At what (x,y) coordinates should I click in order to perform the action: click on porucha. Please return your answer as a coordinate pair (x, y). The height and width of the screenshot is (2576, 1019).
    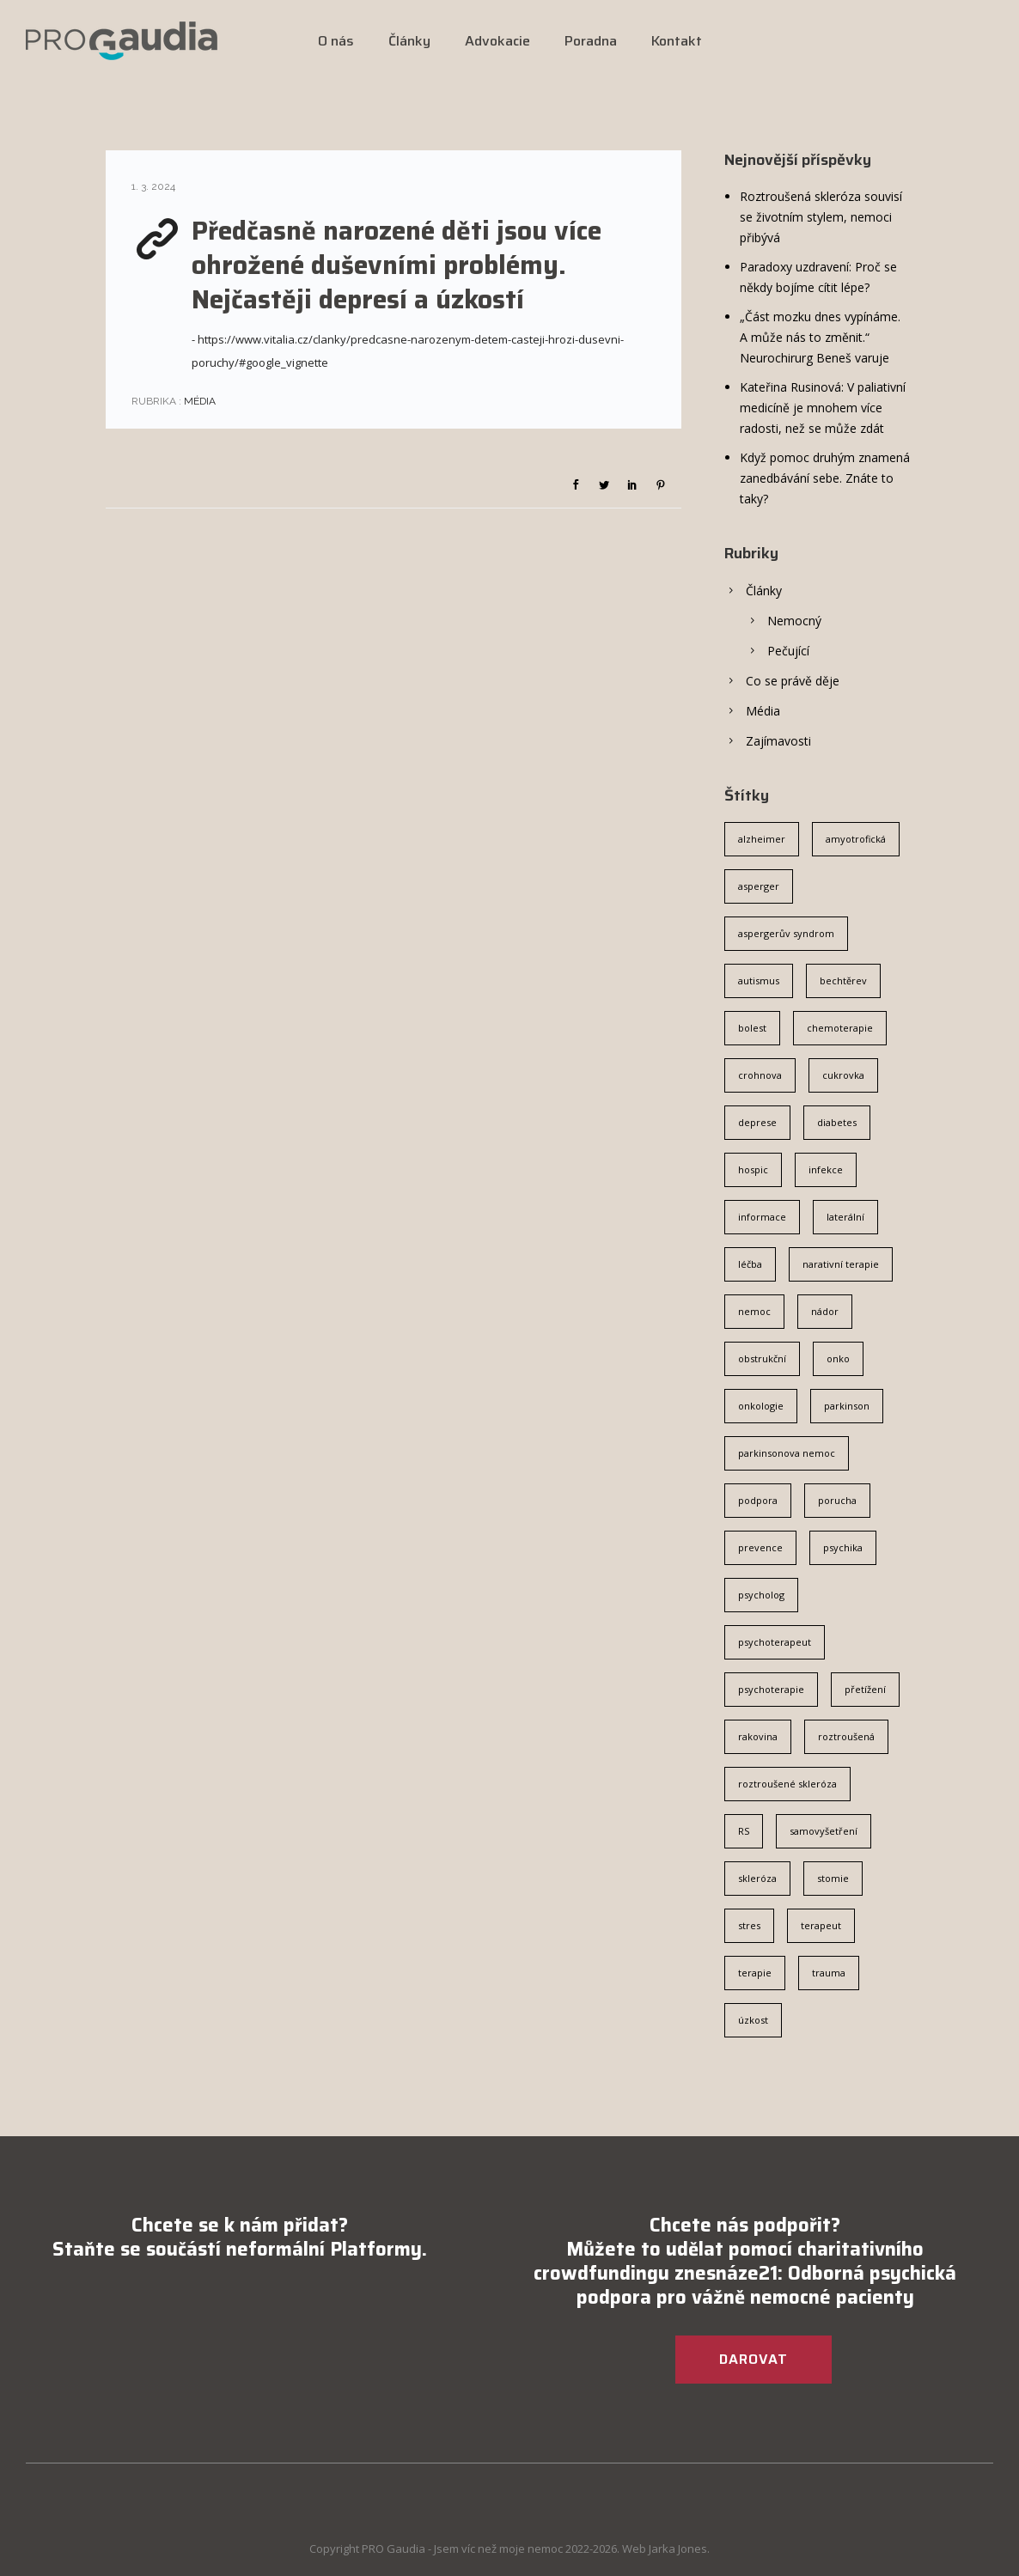
    Looking at the image, I should click on (837, 1500).